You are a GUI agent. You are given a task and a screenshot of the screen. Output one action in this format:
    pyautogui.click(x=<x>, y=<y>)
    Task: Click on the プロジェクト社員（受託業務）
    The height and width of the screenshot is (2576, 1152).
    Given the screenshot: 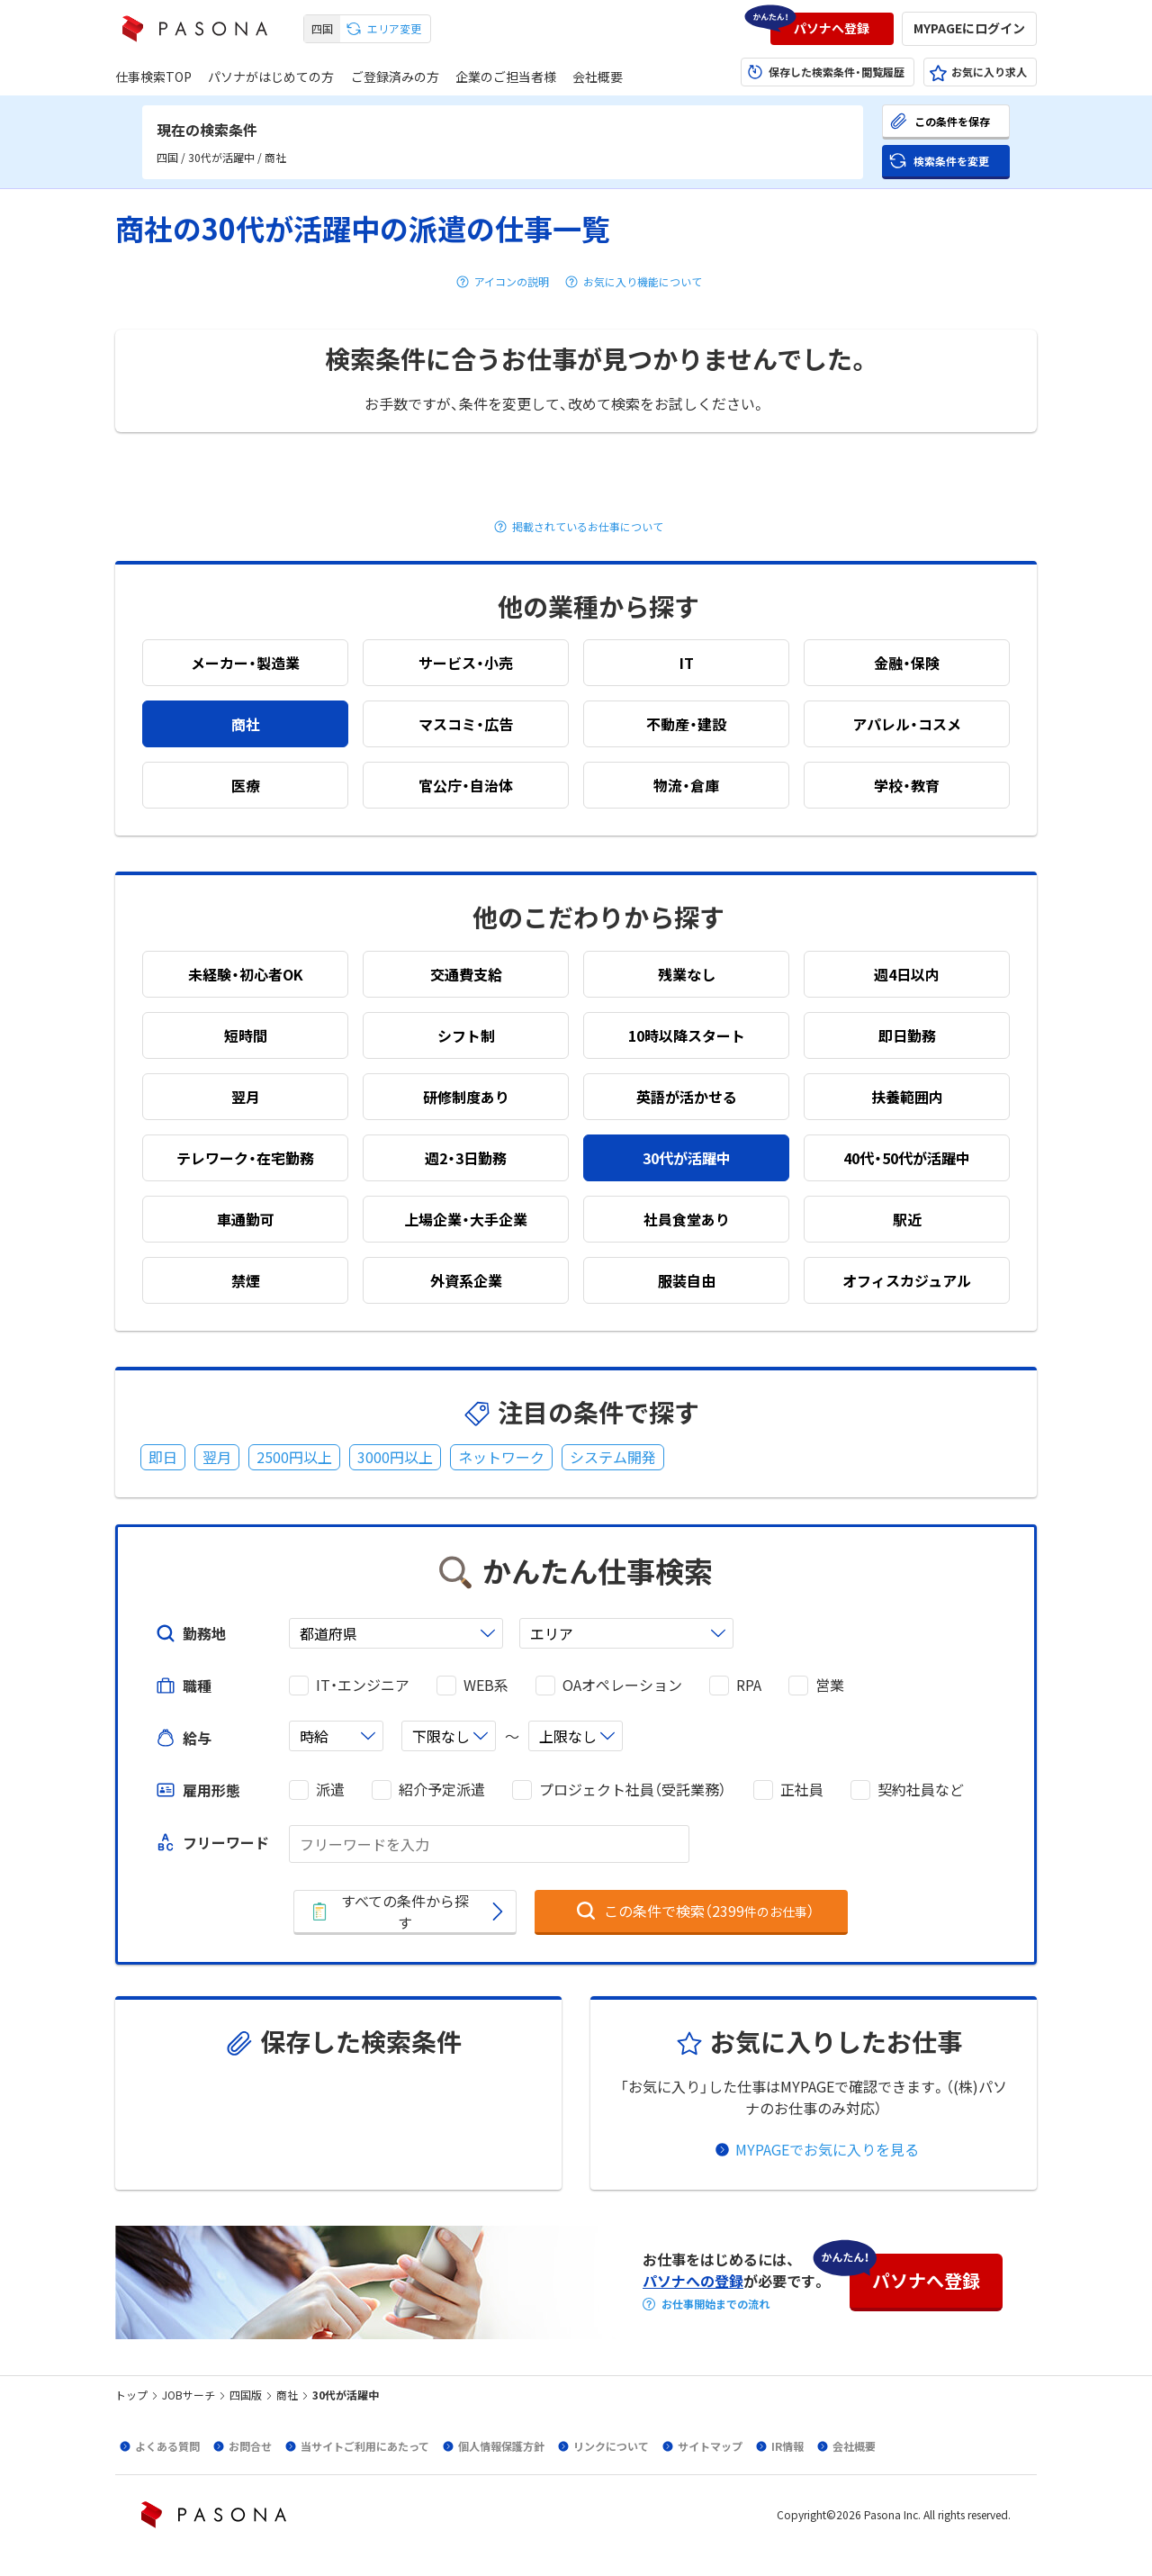 What is the action you would take?
    pyautogui.click(x=632, y=1789)
    